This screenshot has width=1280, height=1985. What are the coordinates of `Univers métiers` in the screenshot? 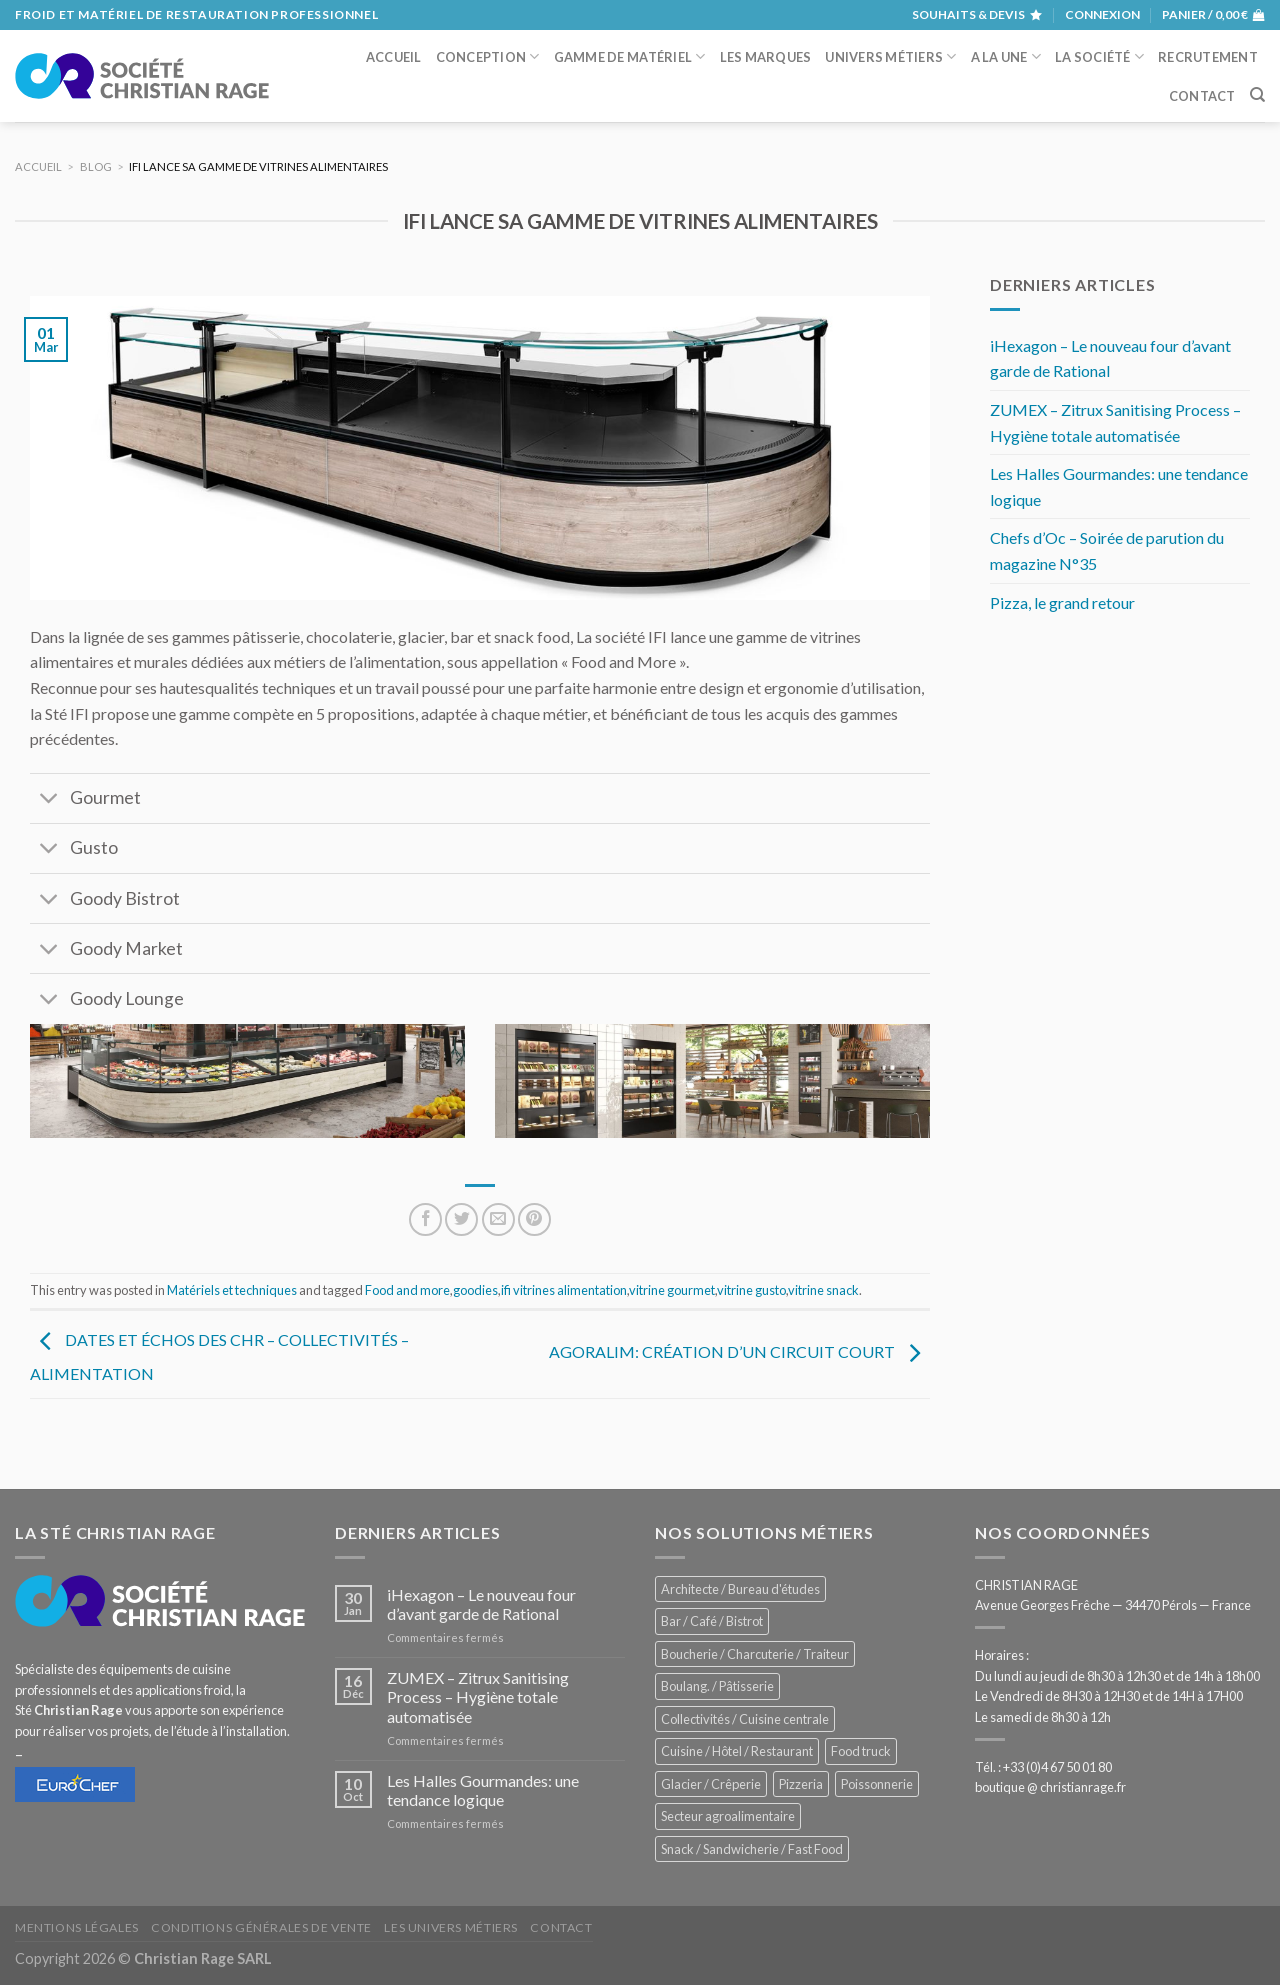 It's located at (890, 56).